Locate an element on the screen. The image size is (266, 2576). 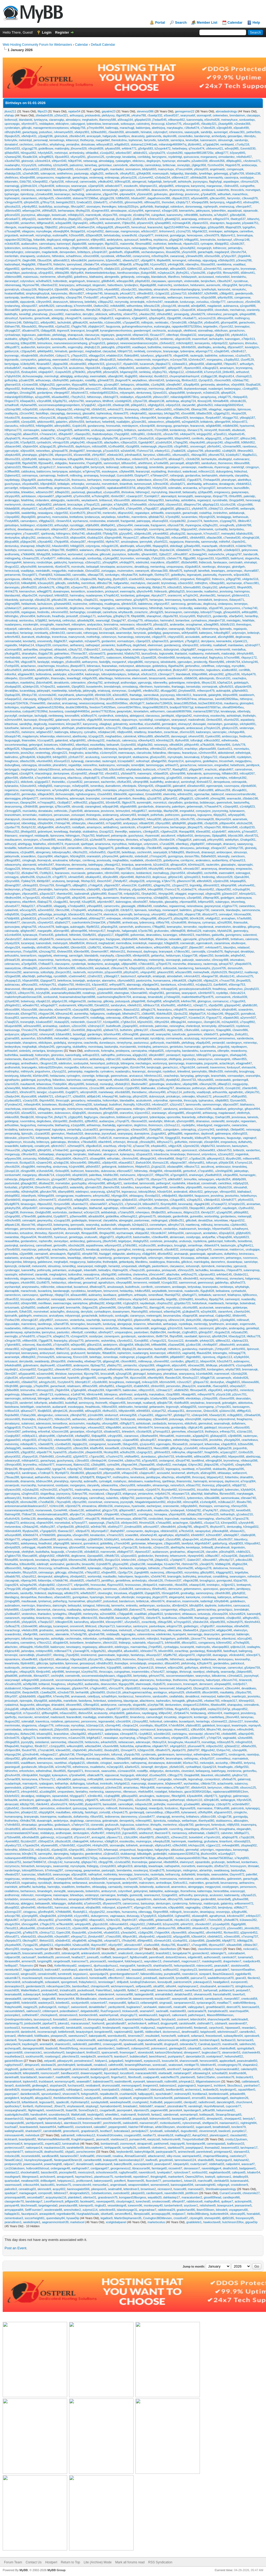
murciawmkb is located at coordinates (128, 1046).